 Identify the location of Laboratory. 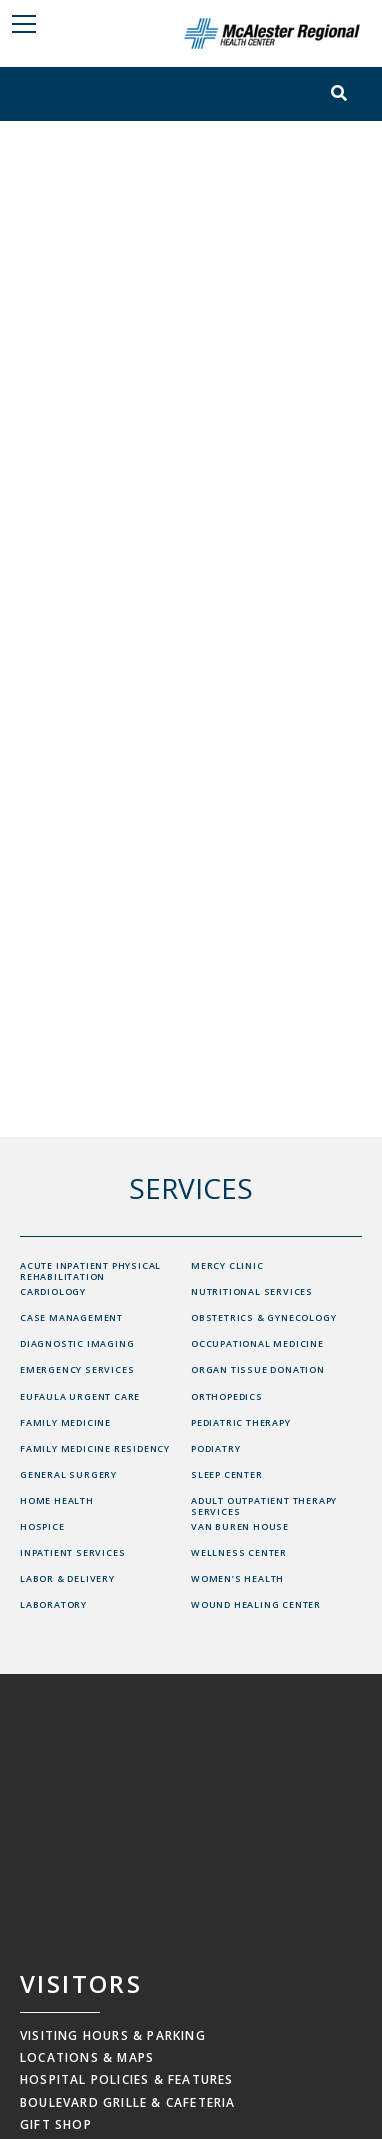
(53, 1604).